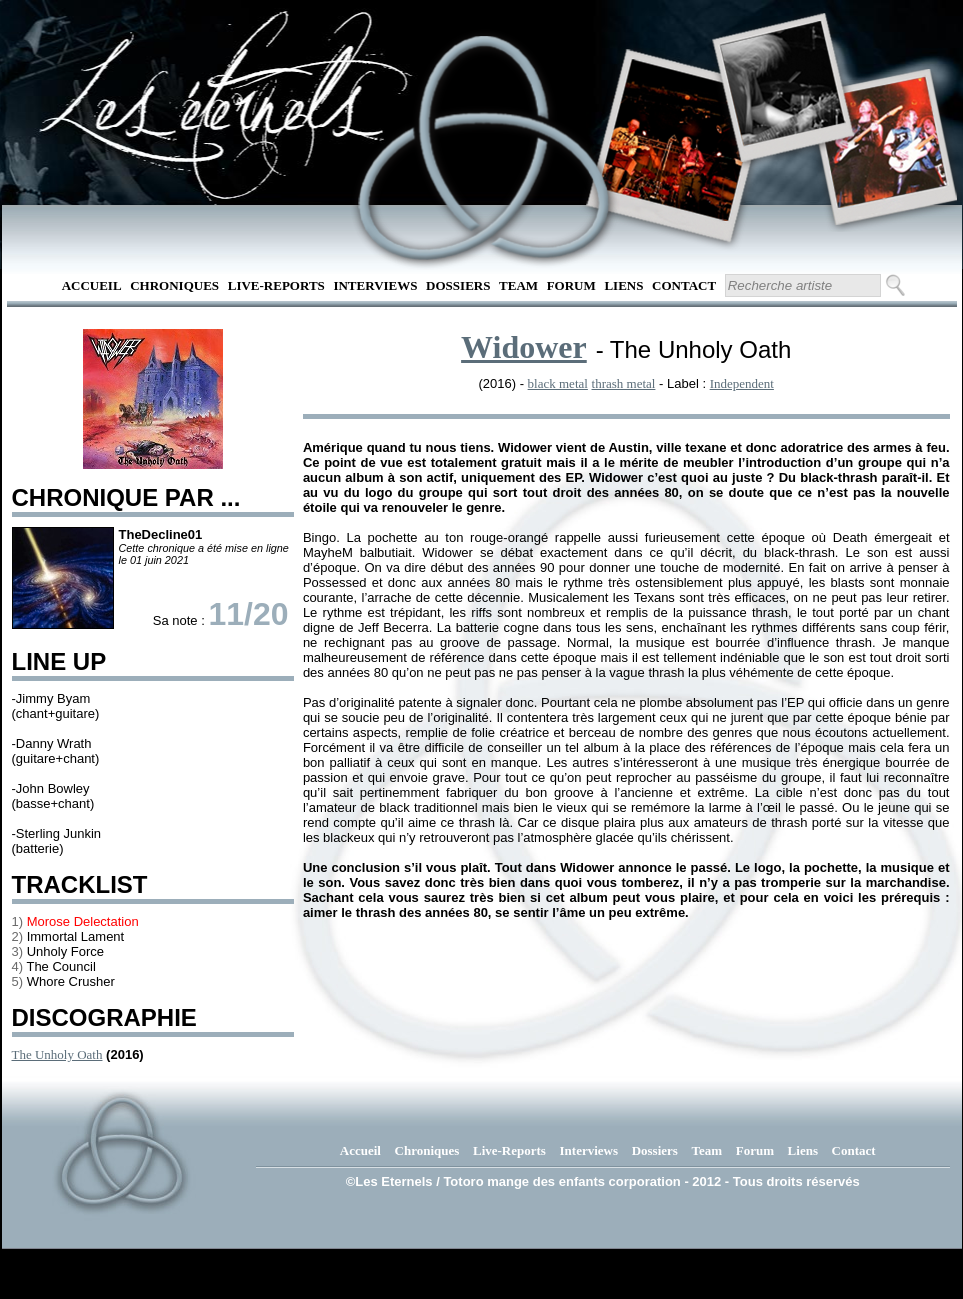 The width and height of the screenshot is (963, 1299). I want to click on Chroniques, so click(174, 285).